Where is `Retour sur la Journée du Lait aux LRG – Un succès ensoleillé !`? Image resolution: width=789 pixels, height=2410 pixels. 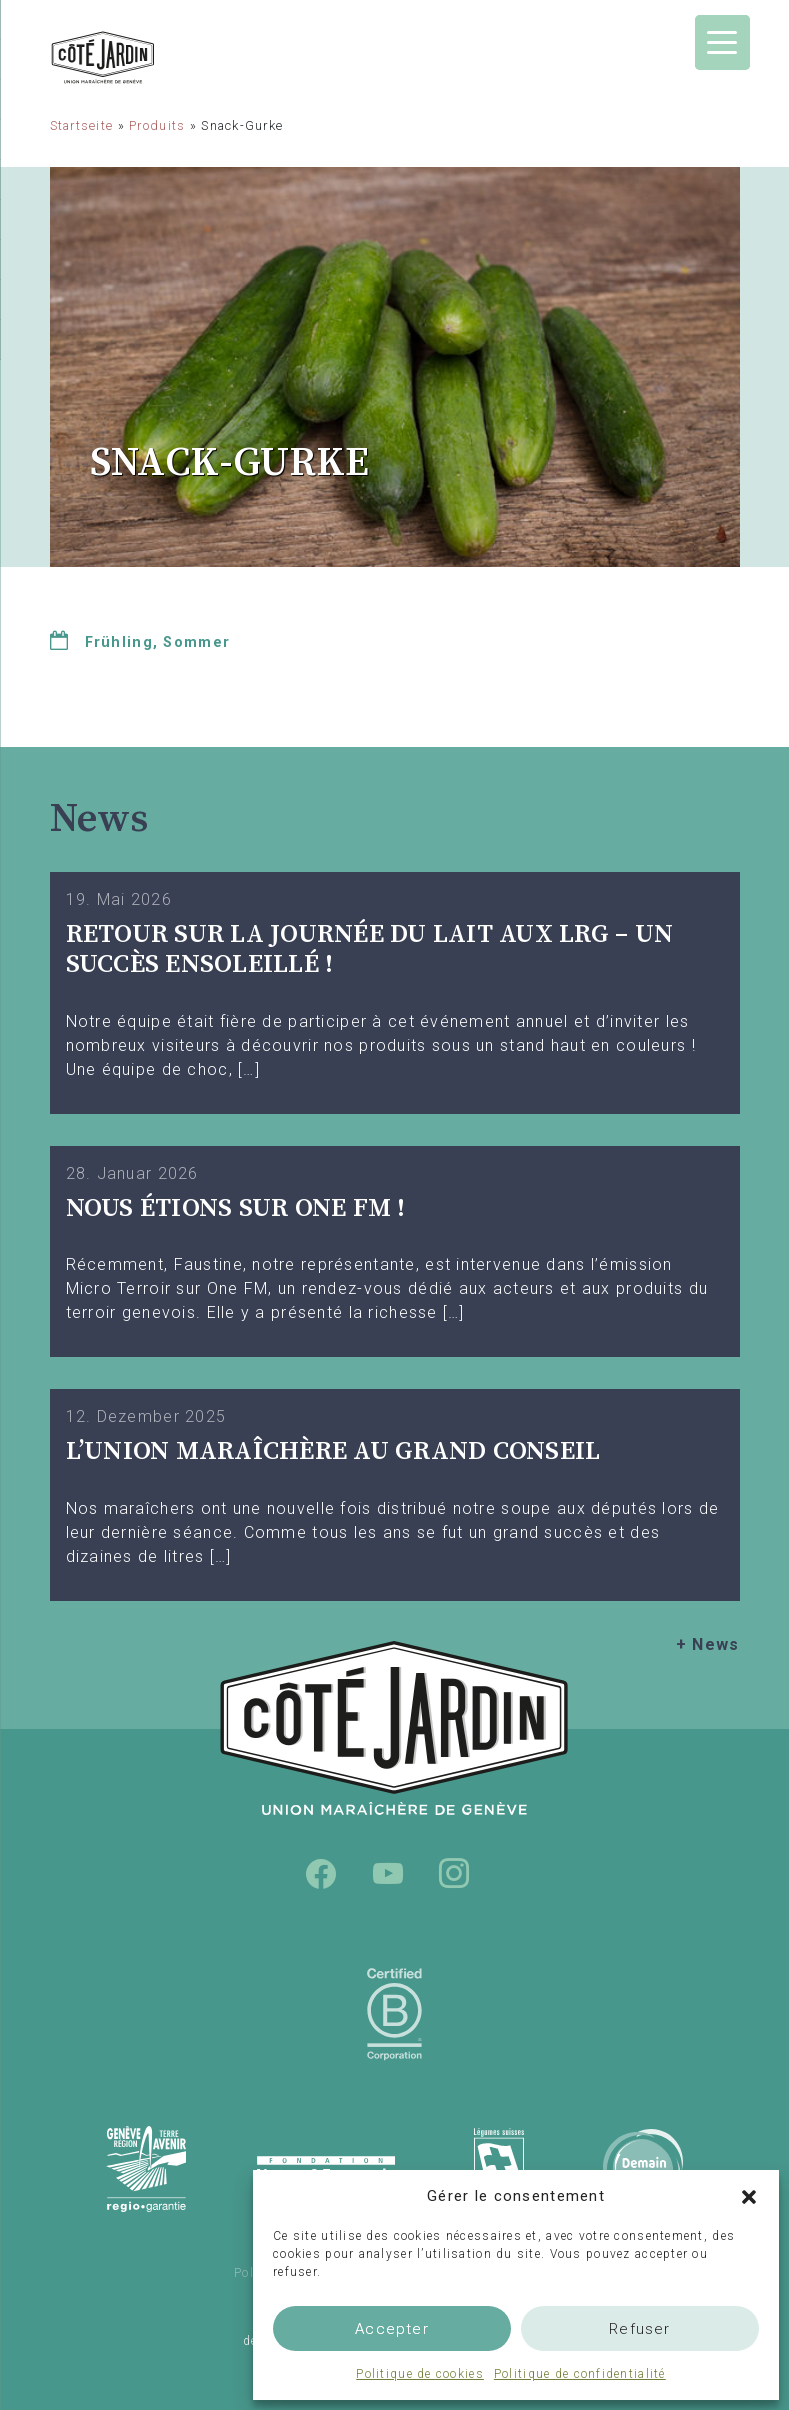
Retour sur la Journée du Lait aux LRG – Un succès ensoleillé ! is located at coordinates (370, 950).